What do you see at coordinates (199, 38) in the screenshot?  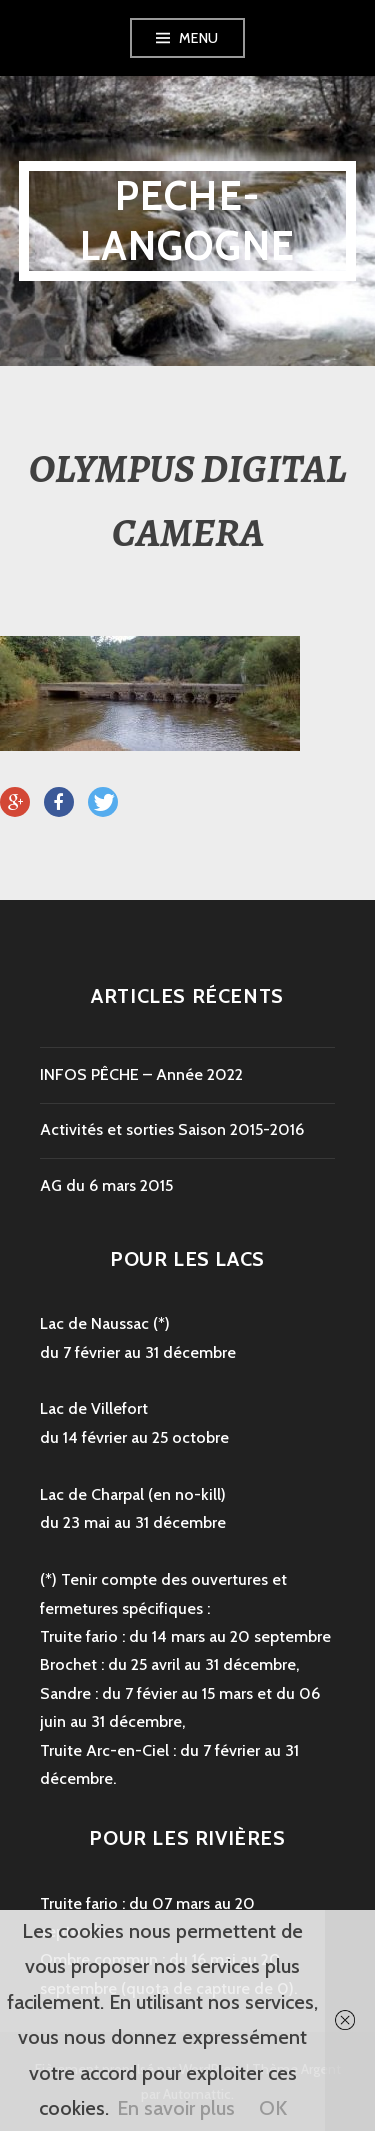 I see `Menu` at bounding box center [199, 38].